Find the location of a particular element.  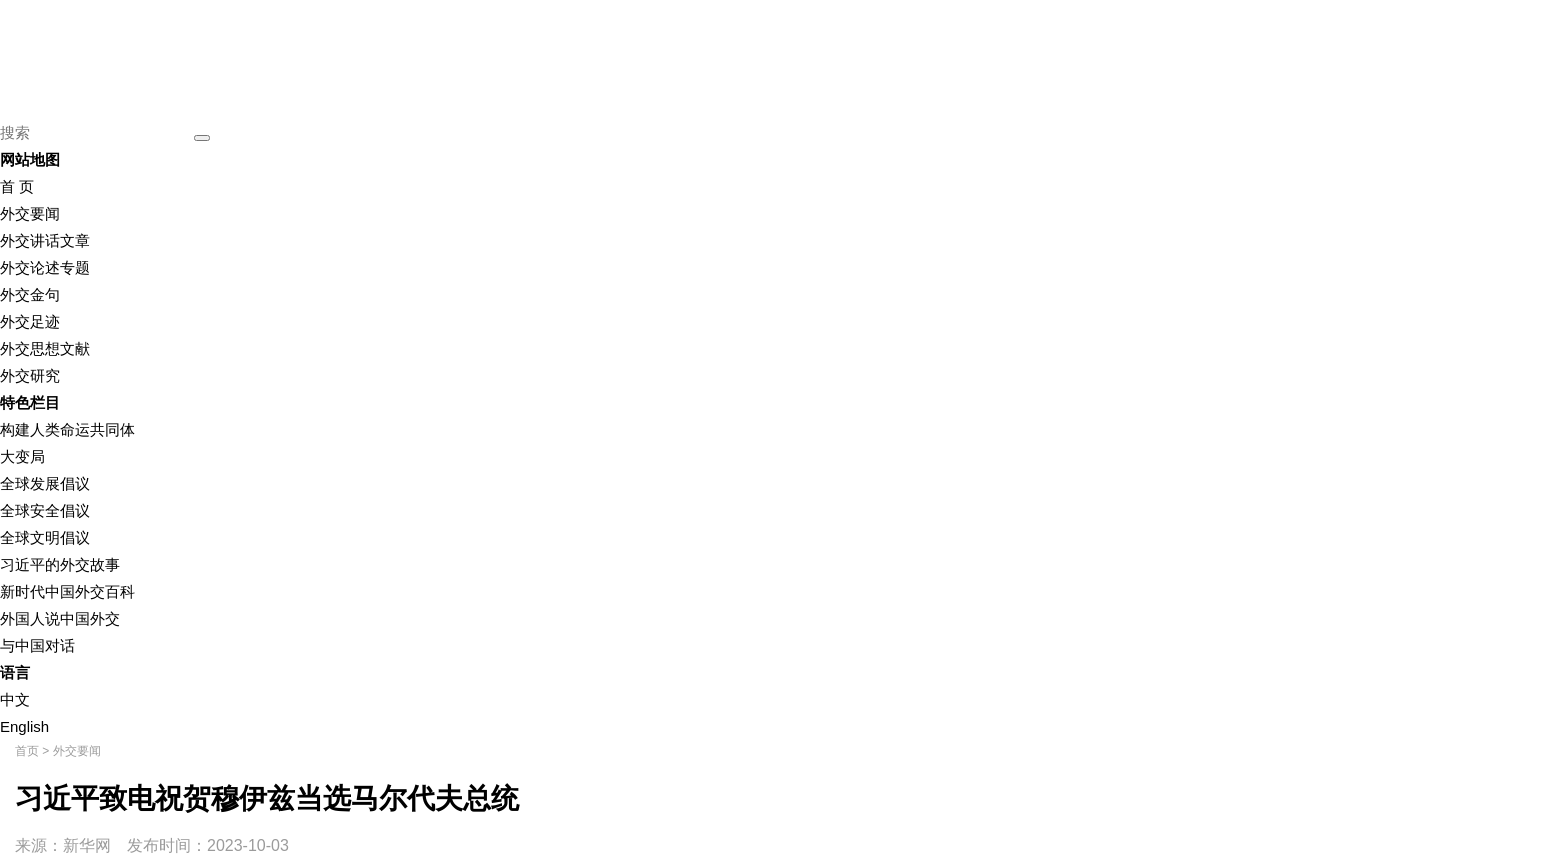

外交要闻 is located at coordinates (30, 213).